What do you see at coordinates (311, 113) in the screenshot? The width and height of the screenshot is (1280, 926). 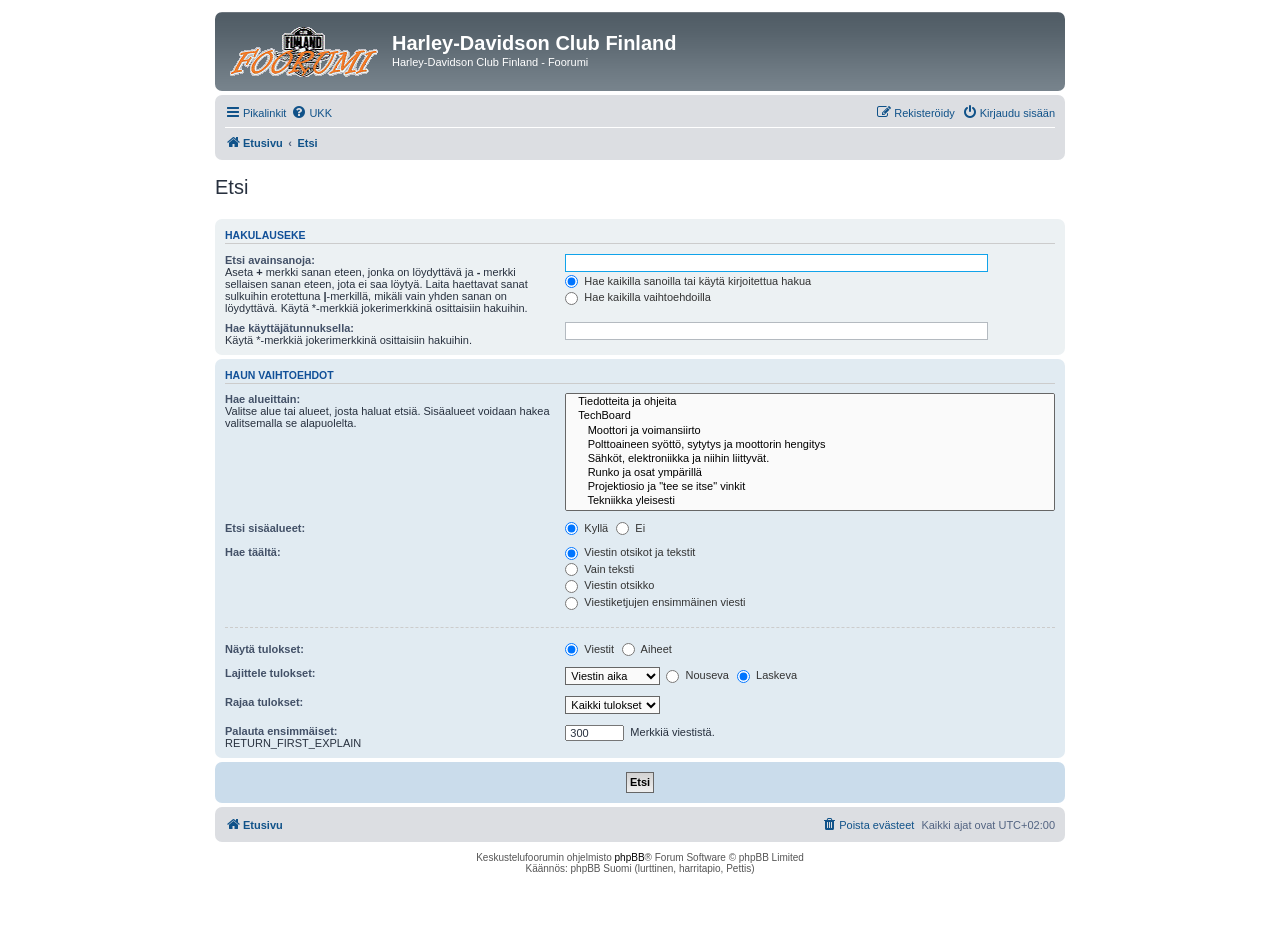 I see `[menuitem]` at bounding box center [311, 113].